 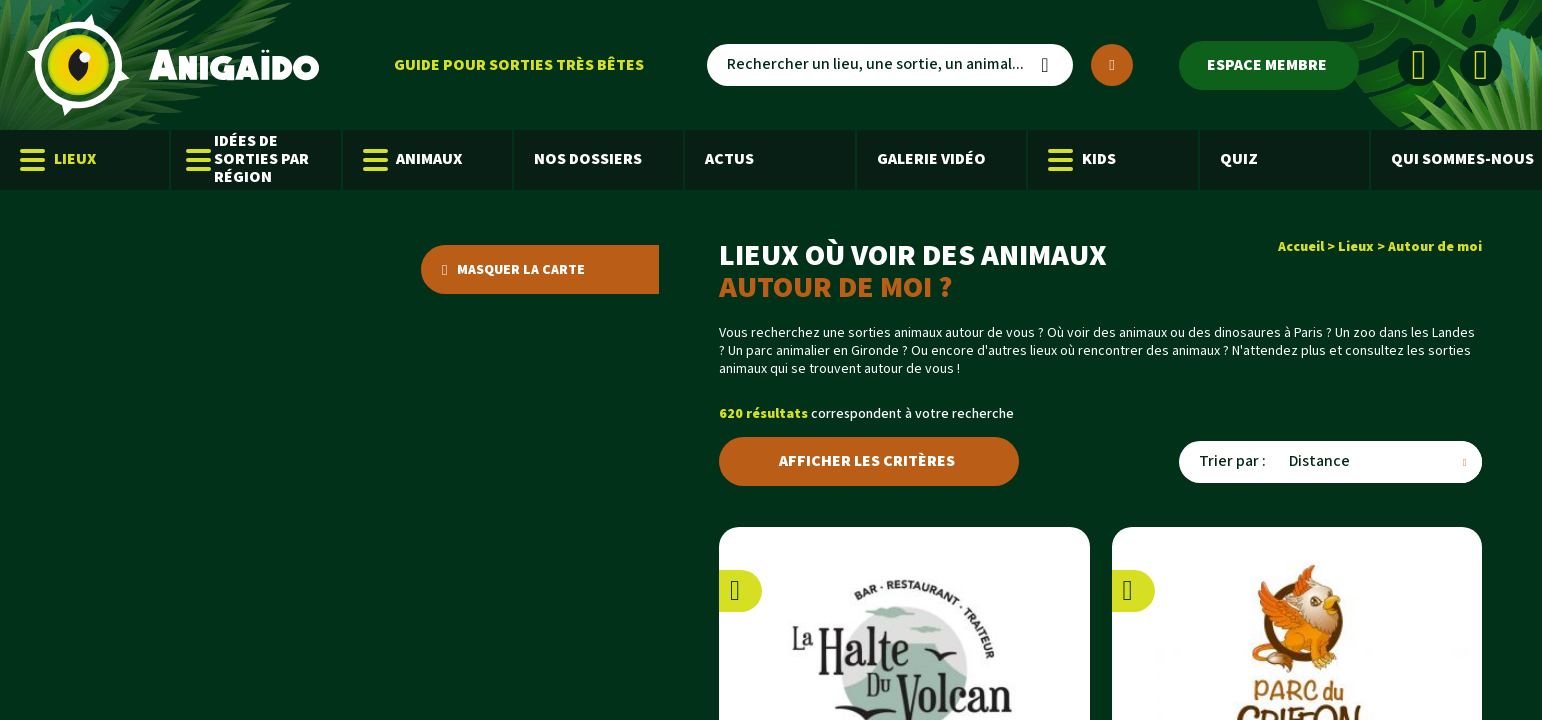 What do you see at coordinates (931, 159) in the screenshot?
I see `Galerie Vidéo` at bounding box center [931, 159].